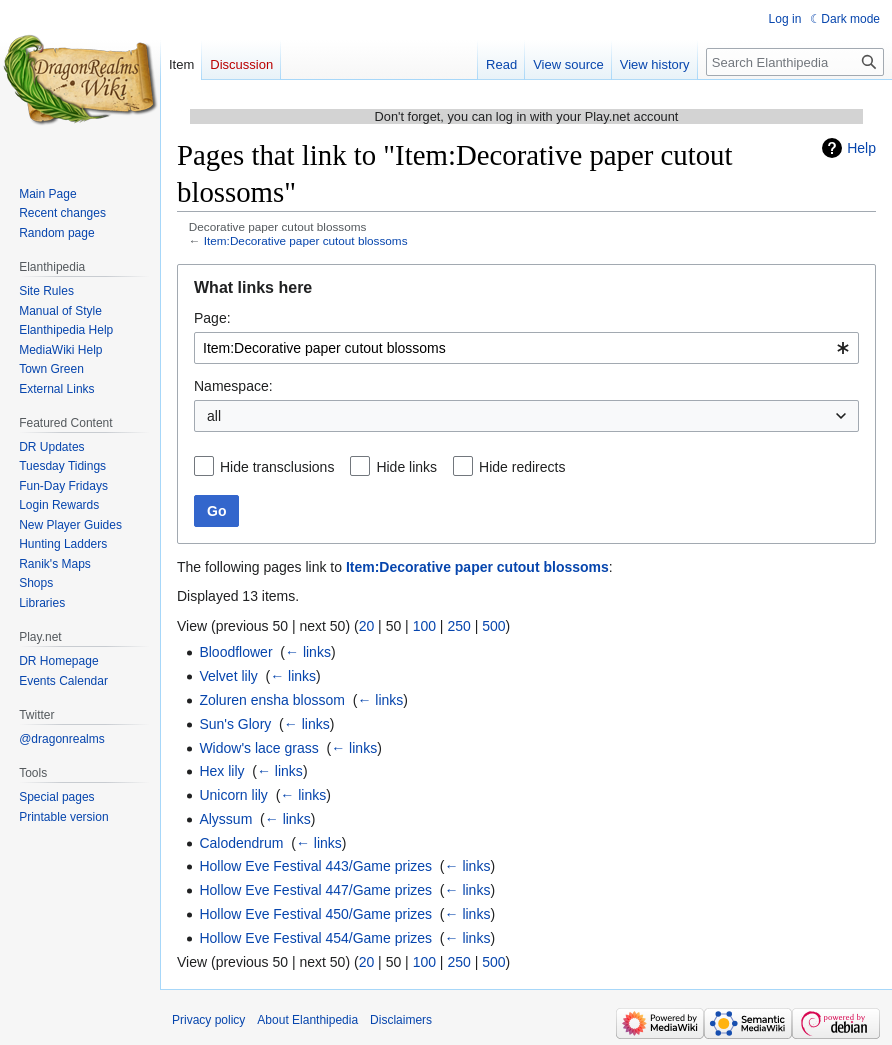 The width and height of the screenshot is (892, 1045). What do you see at coordinates (306, 240) in the screenshot?
I see `Item:Decorative paper cutout blossoms` at bounding box center [306, 240].